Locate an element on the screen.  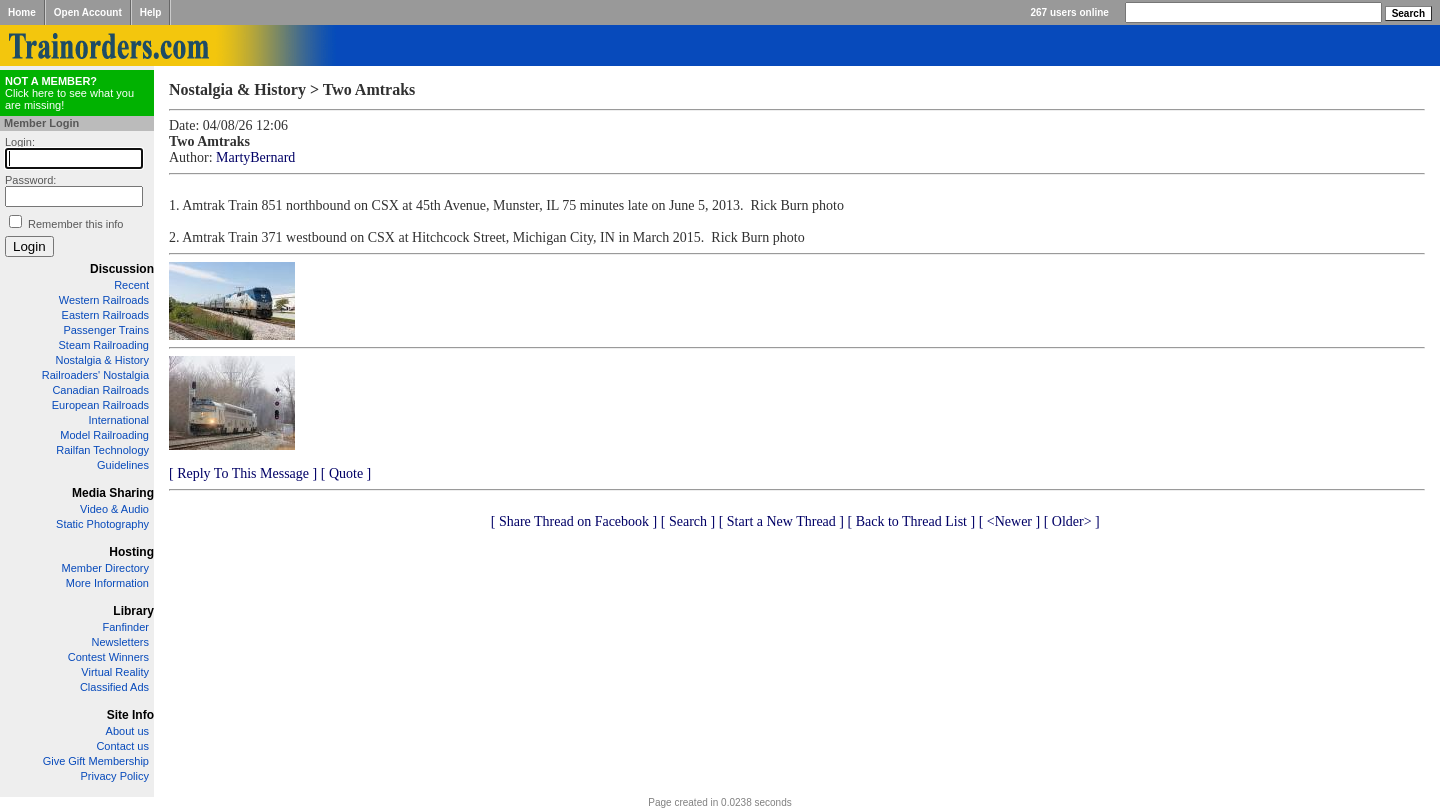
[ Older> ] is located at coordinates (1072, 521).